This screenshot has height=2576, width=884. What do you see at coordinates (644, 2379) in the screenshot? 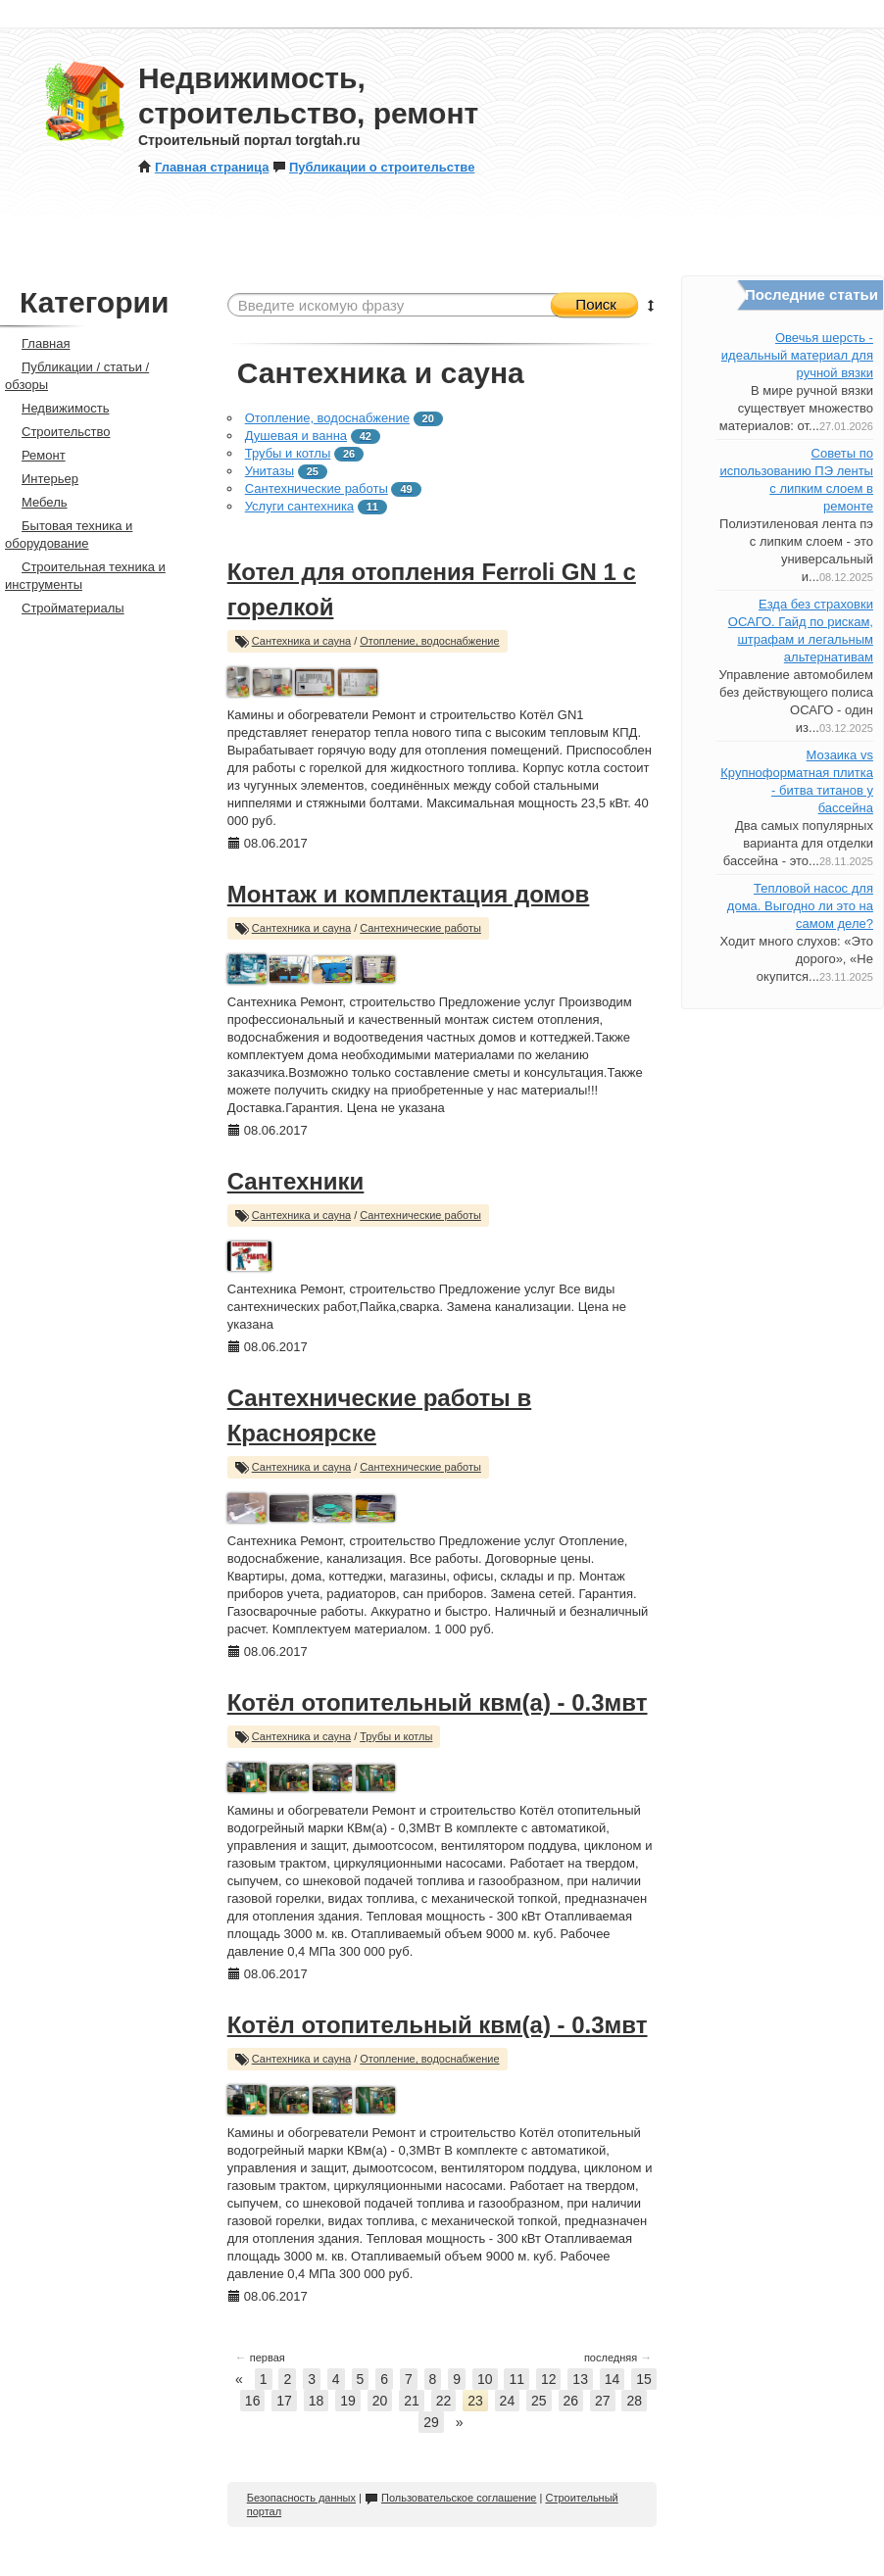
I see `15` at bounding box center [644, 2379].